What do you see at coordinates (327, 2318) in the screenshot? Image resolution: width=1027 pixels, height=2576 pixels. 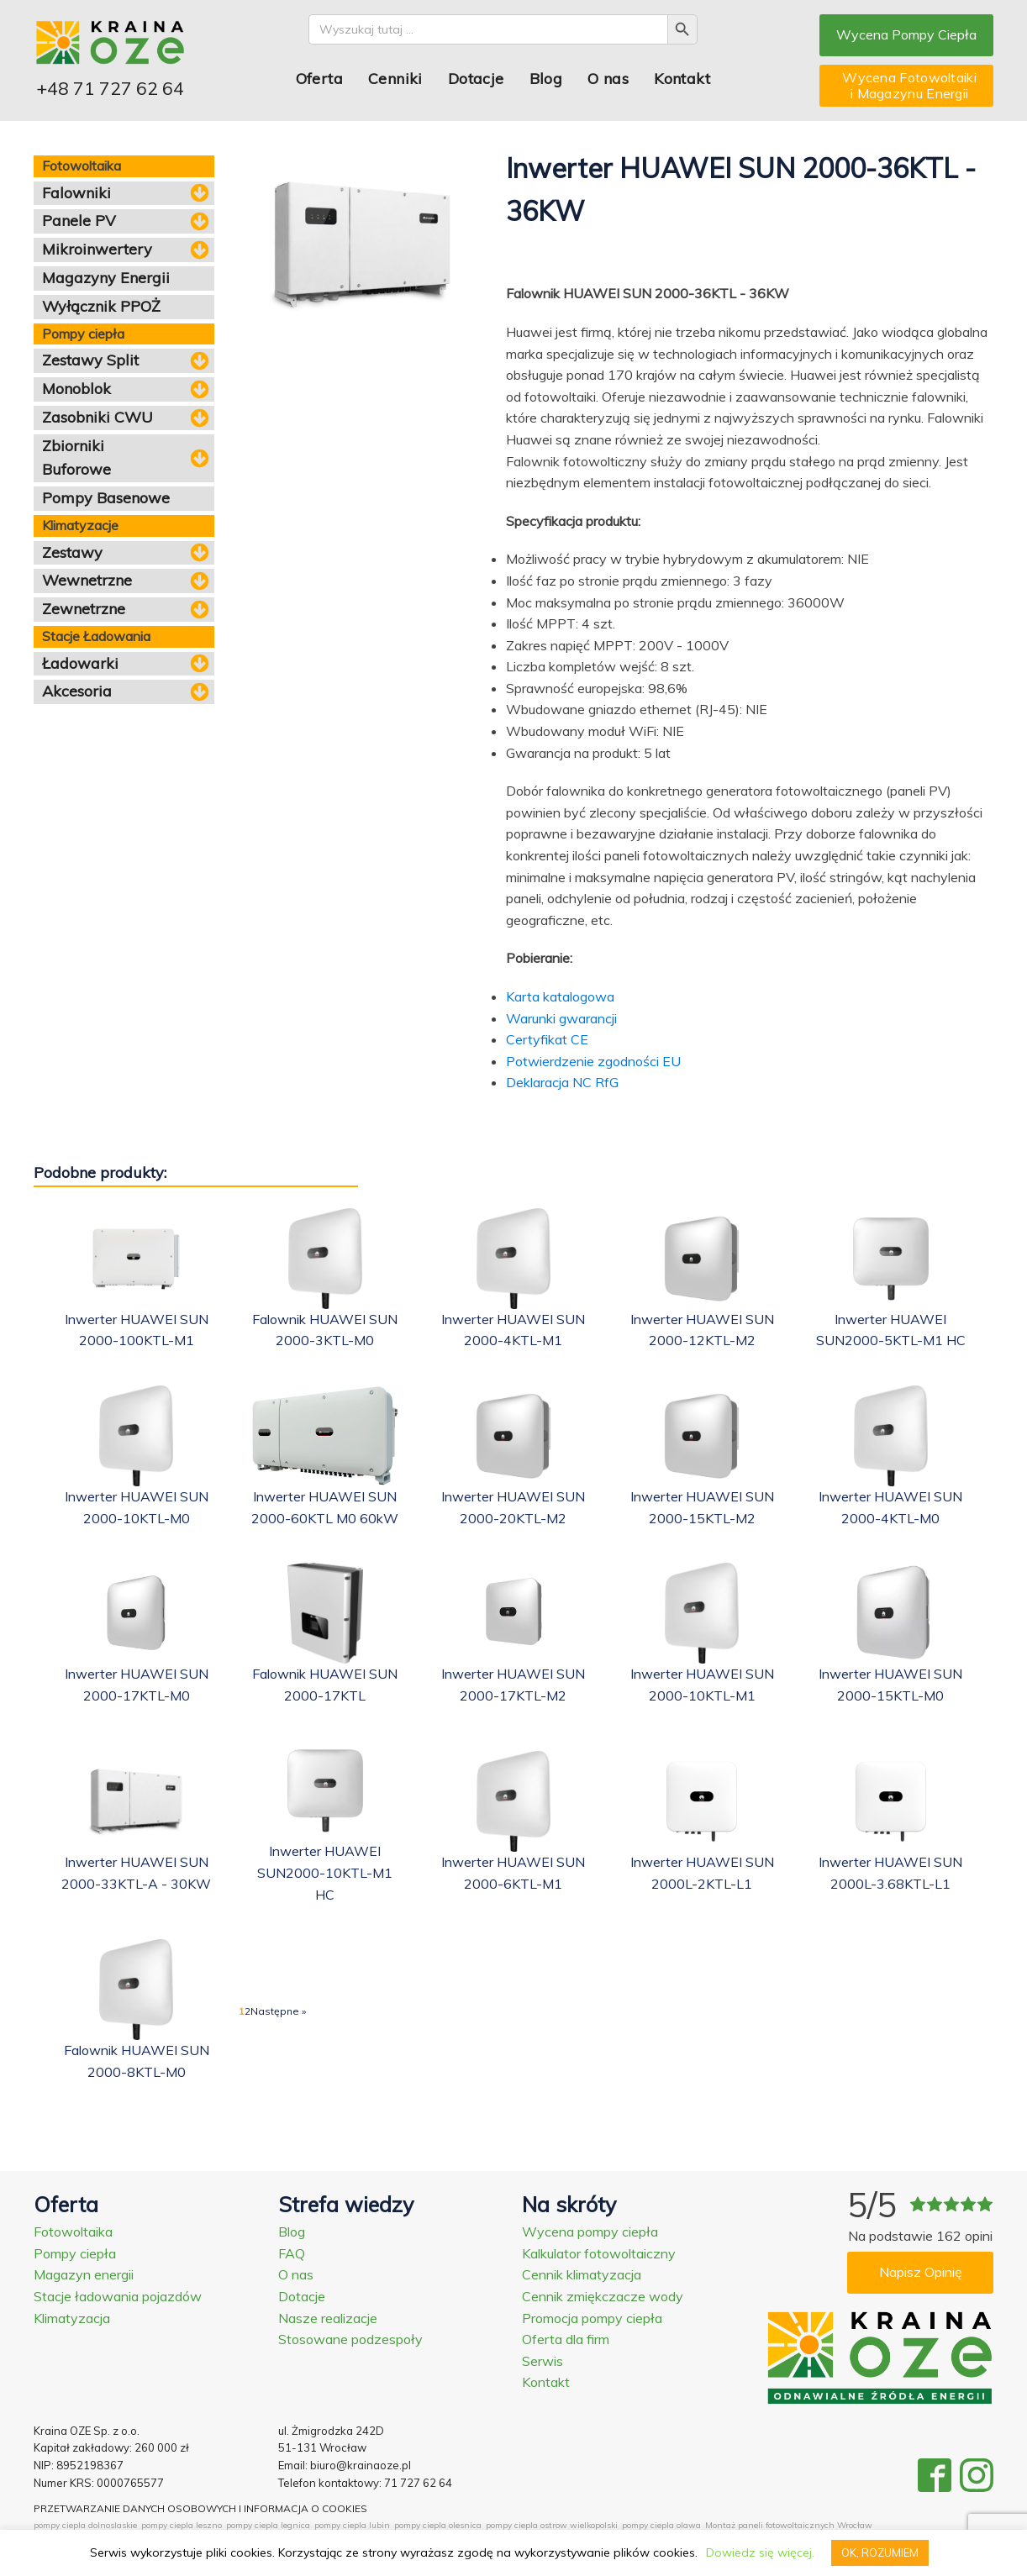 I see `Nasze realizacje` at bounding box center [327, 2318].